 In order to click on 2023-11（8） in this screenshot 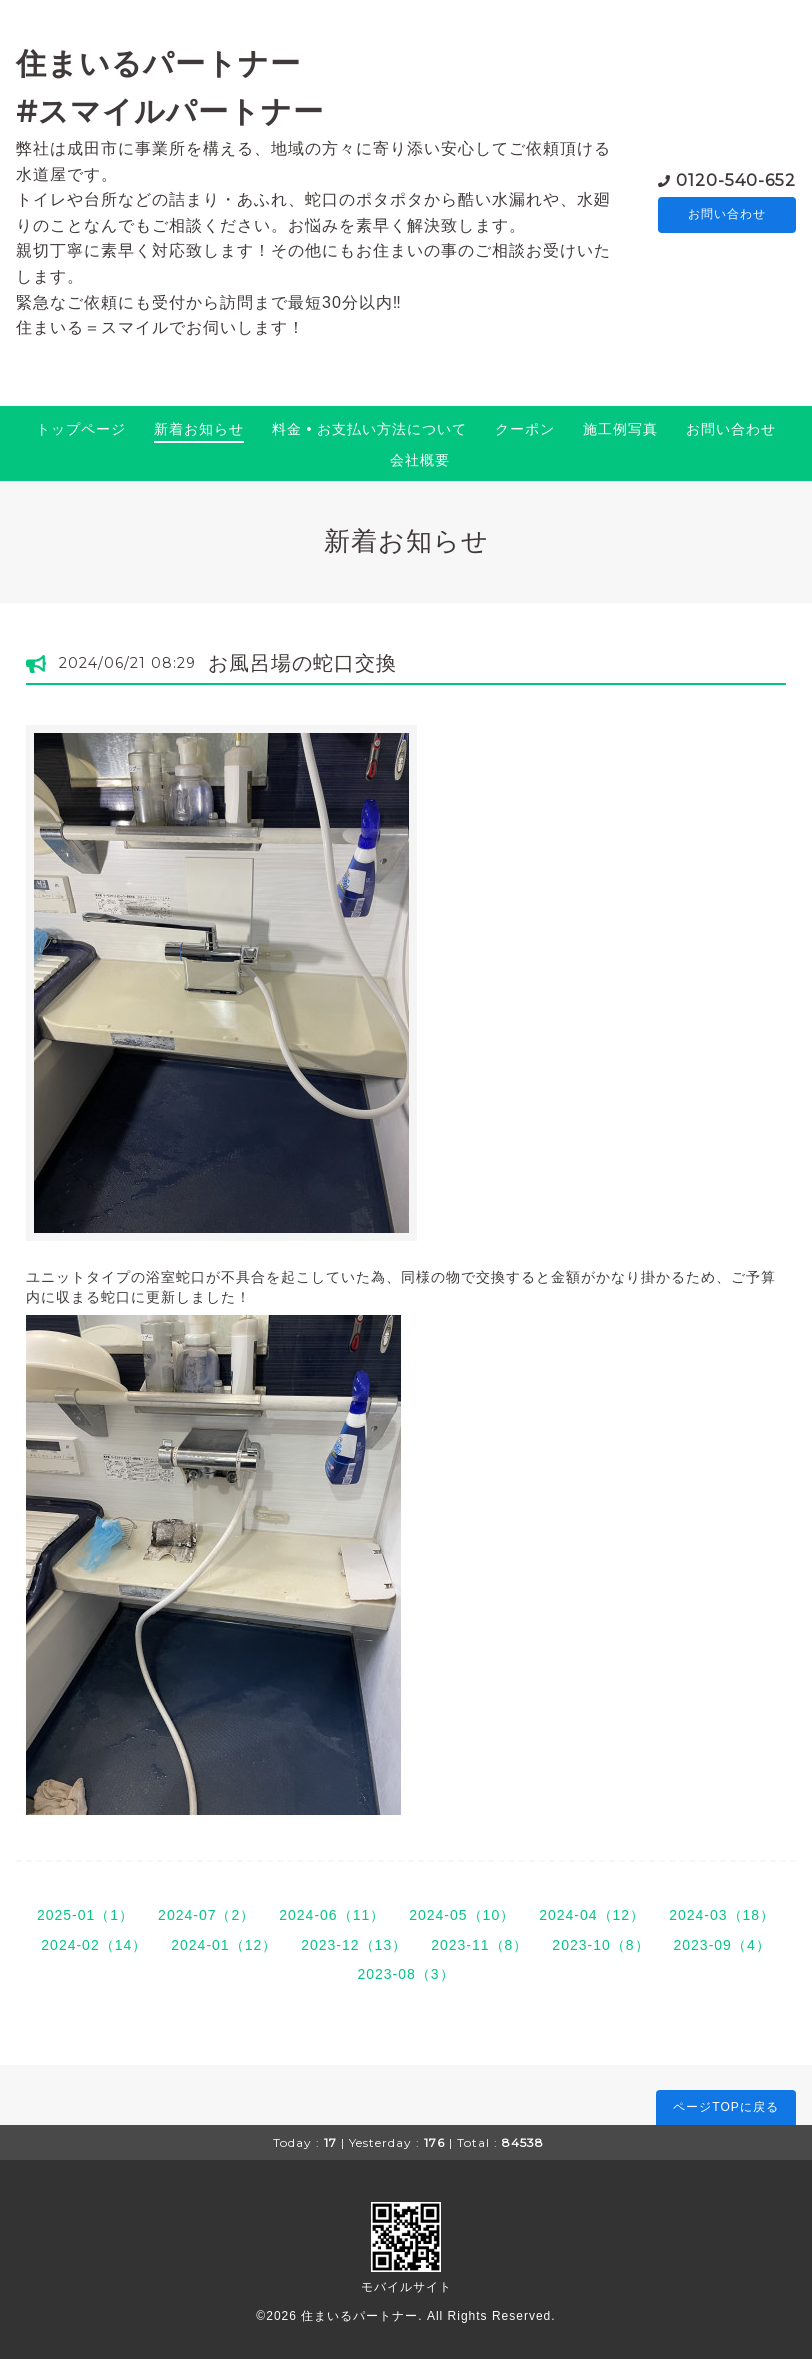, I will do `click(479, 1945)`.